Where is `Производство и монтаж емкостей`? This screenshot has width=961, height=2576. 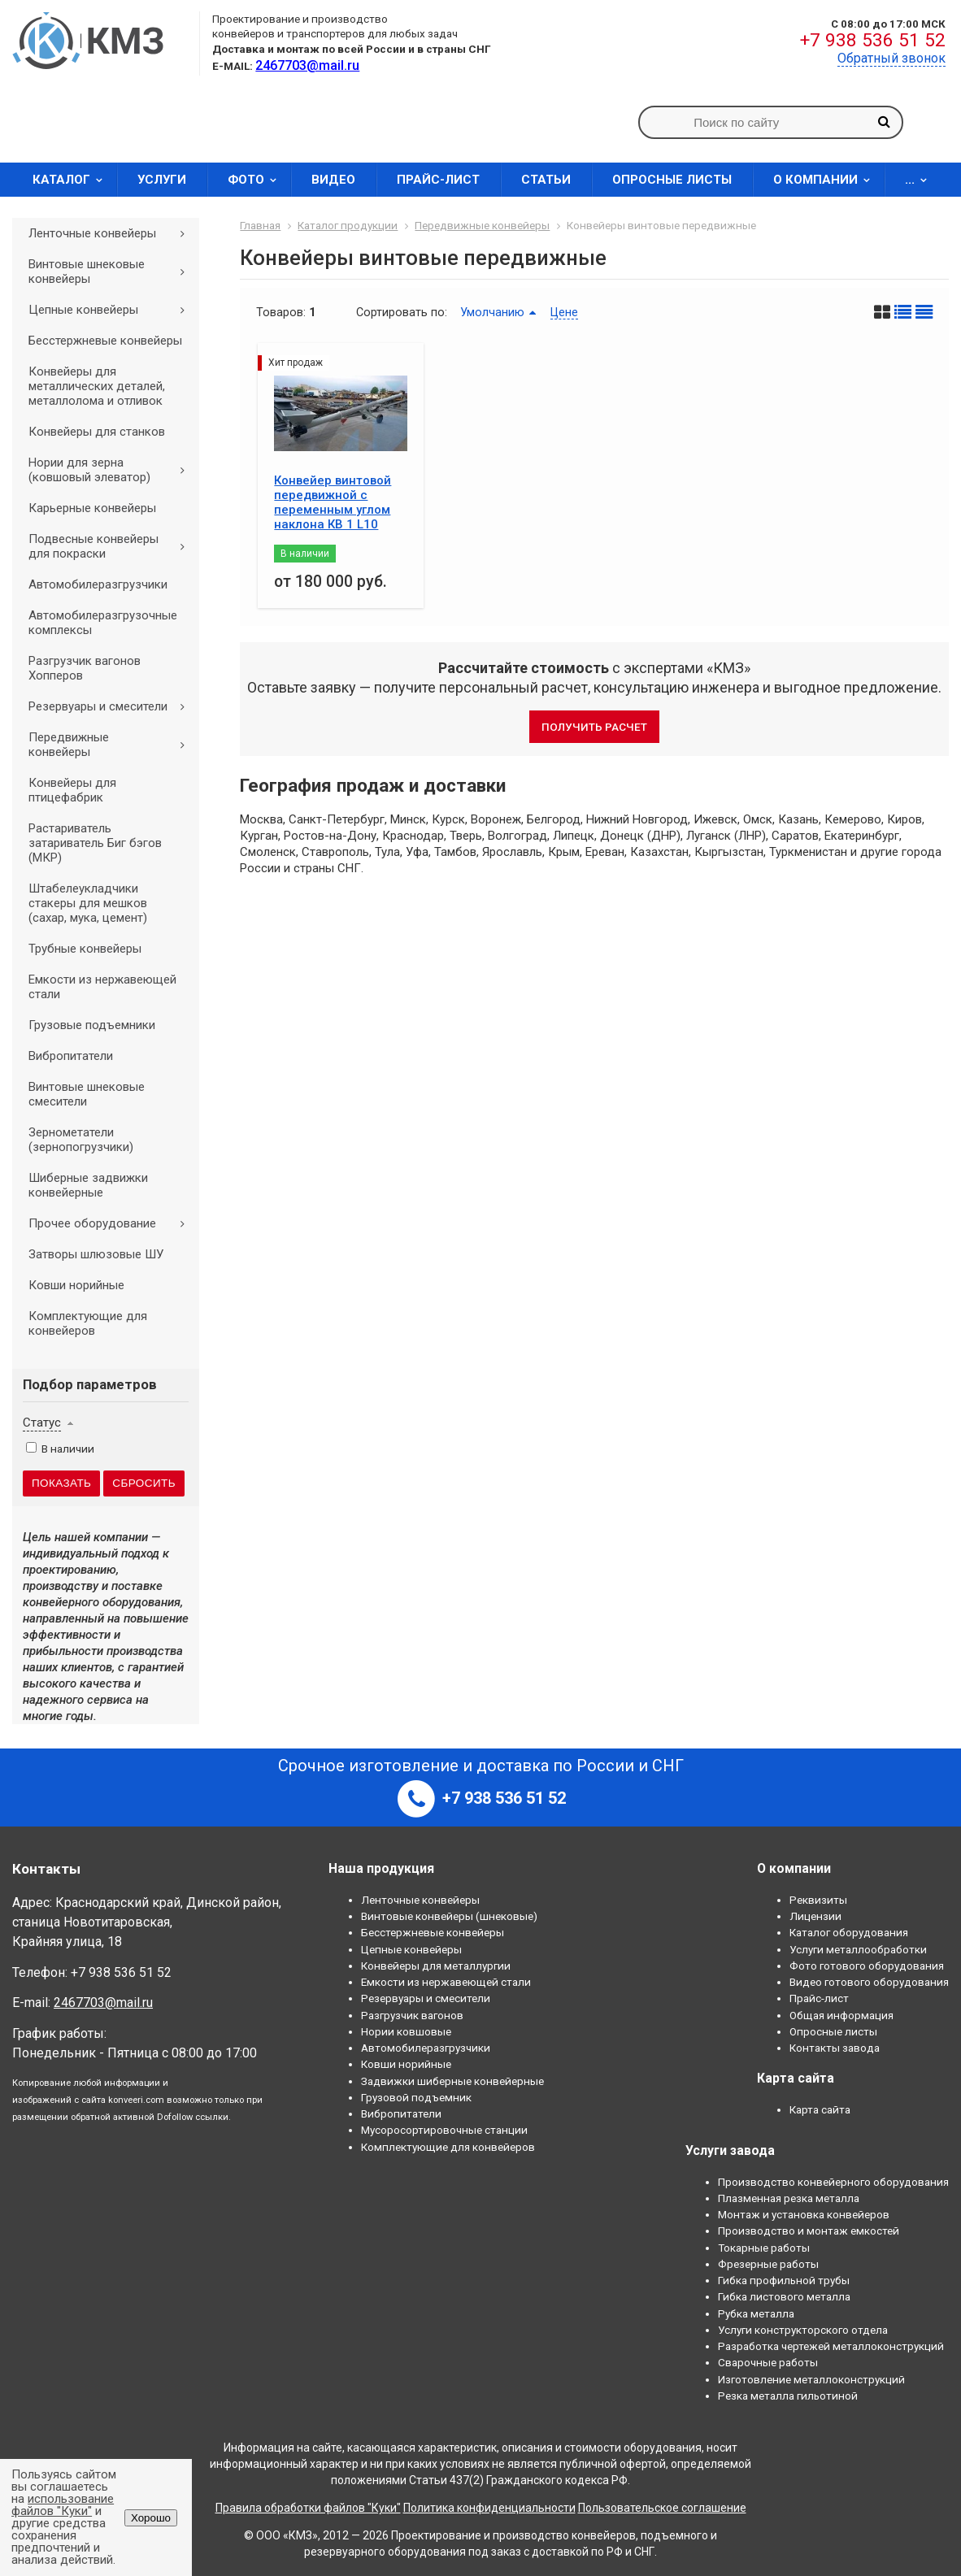 Производство и монтаж емкостей is located at coordinates (808, 2230).